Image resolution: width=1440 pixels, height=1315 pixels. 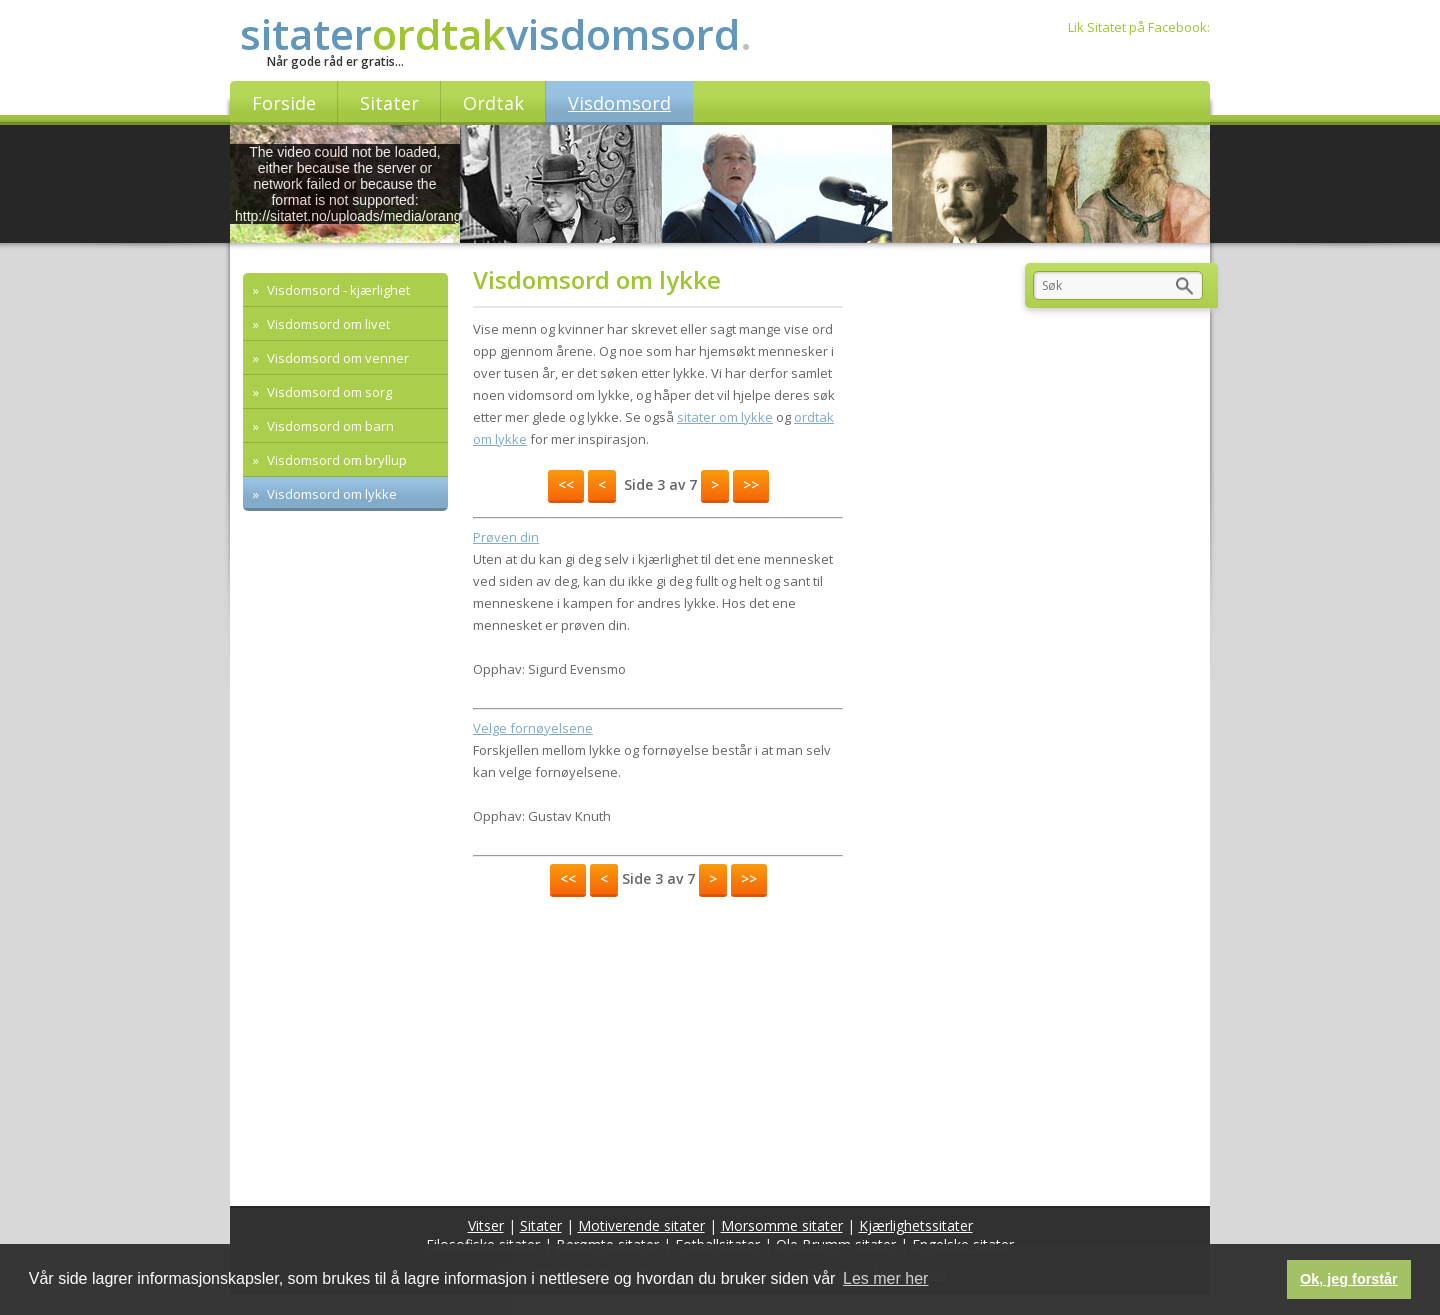 I want to click on Vitser, so click(x=486, y=1225).